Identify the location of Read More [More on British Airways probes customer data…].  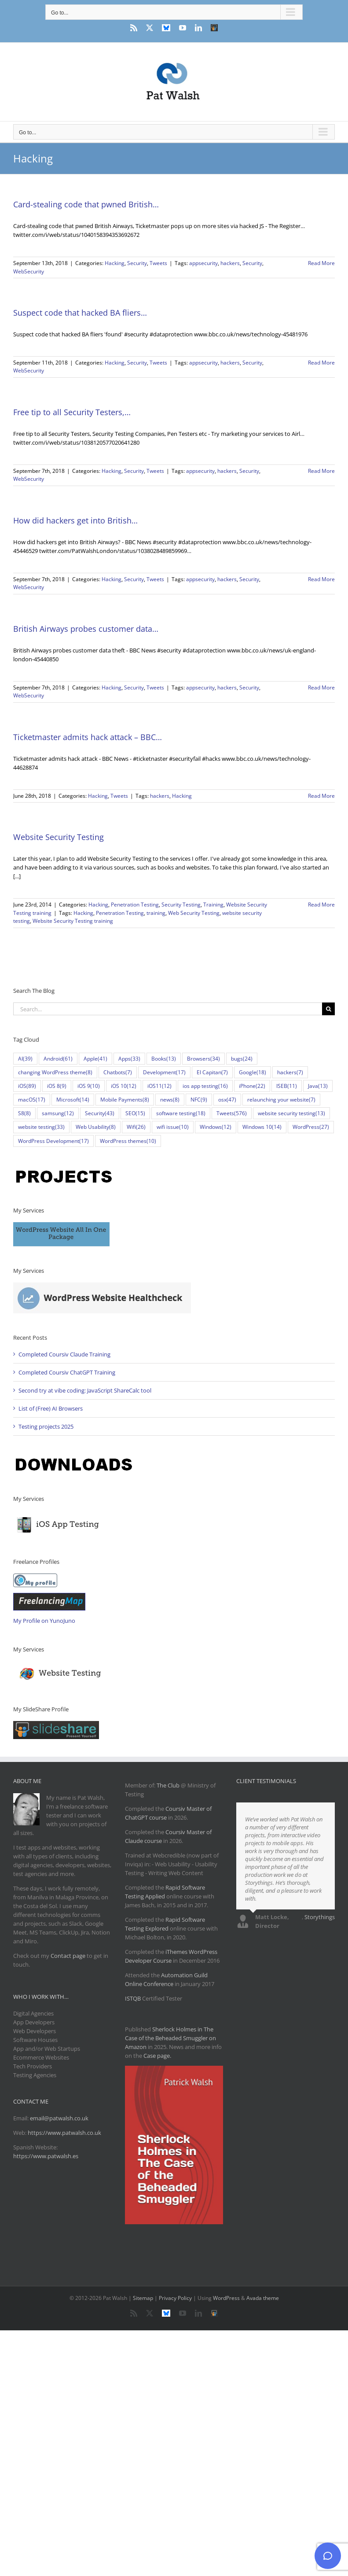
(321, 687).